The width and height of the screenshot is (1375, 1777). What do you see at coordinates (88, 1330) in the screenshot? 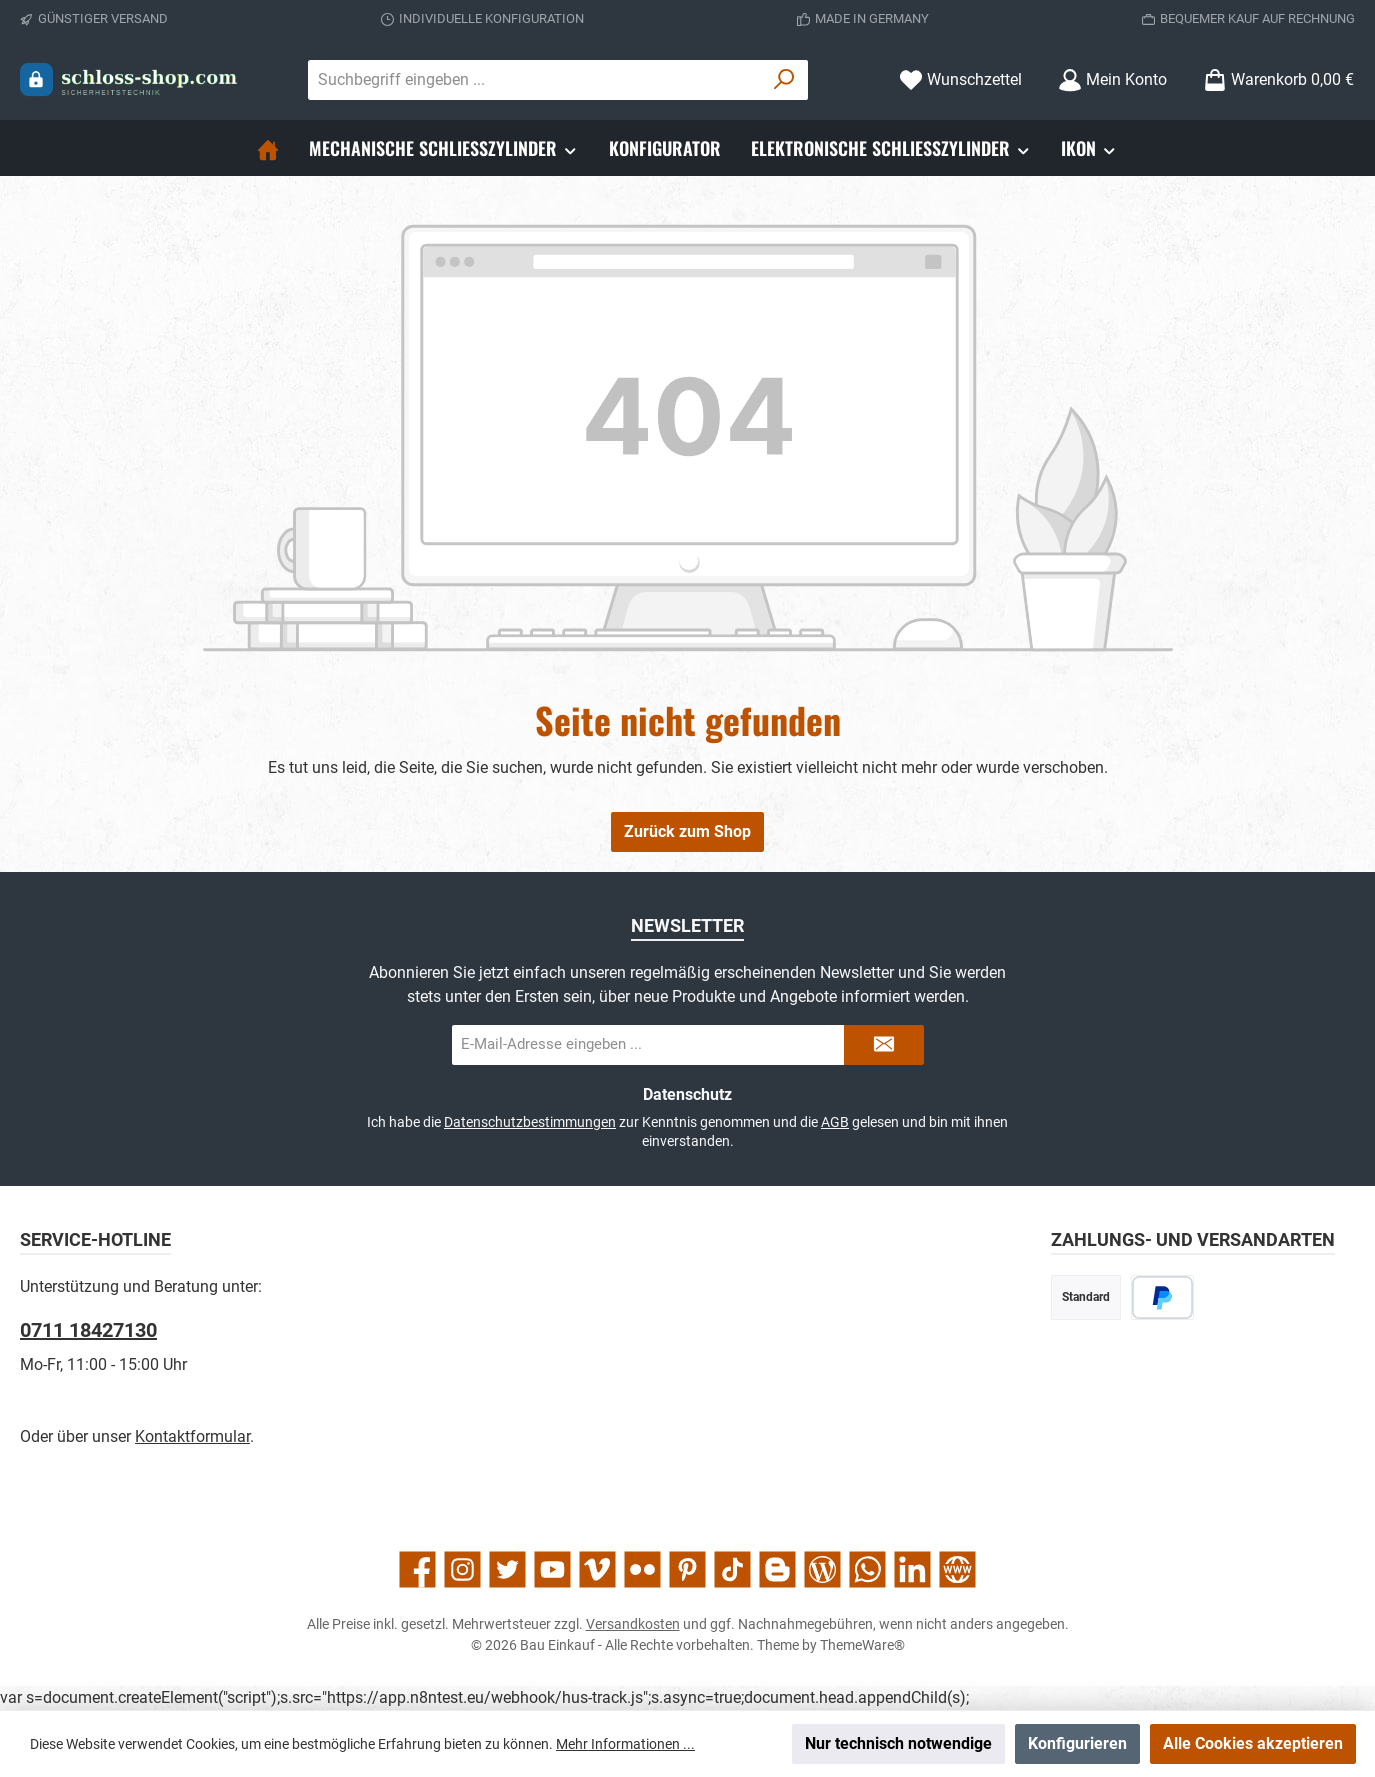
I see `0711 18427130` at bounding box center [88, 1330].